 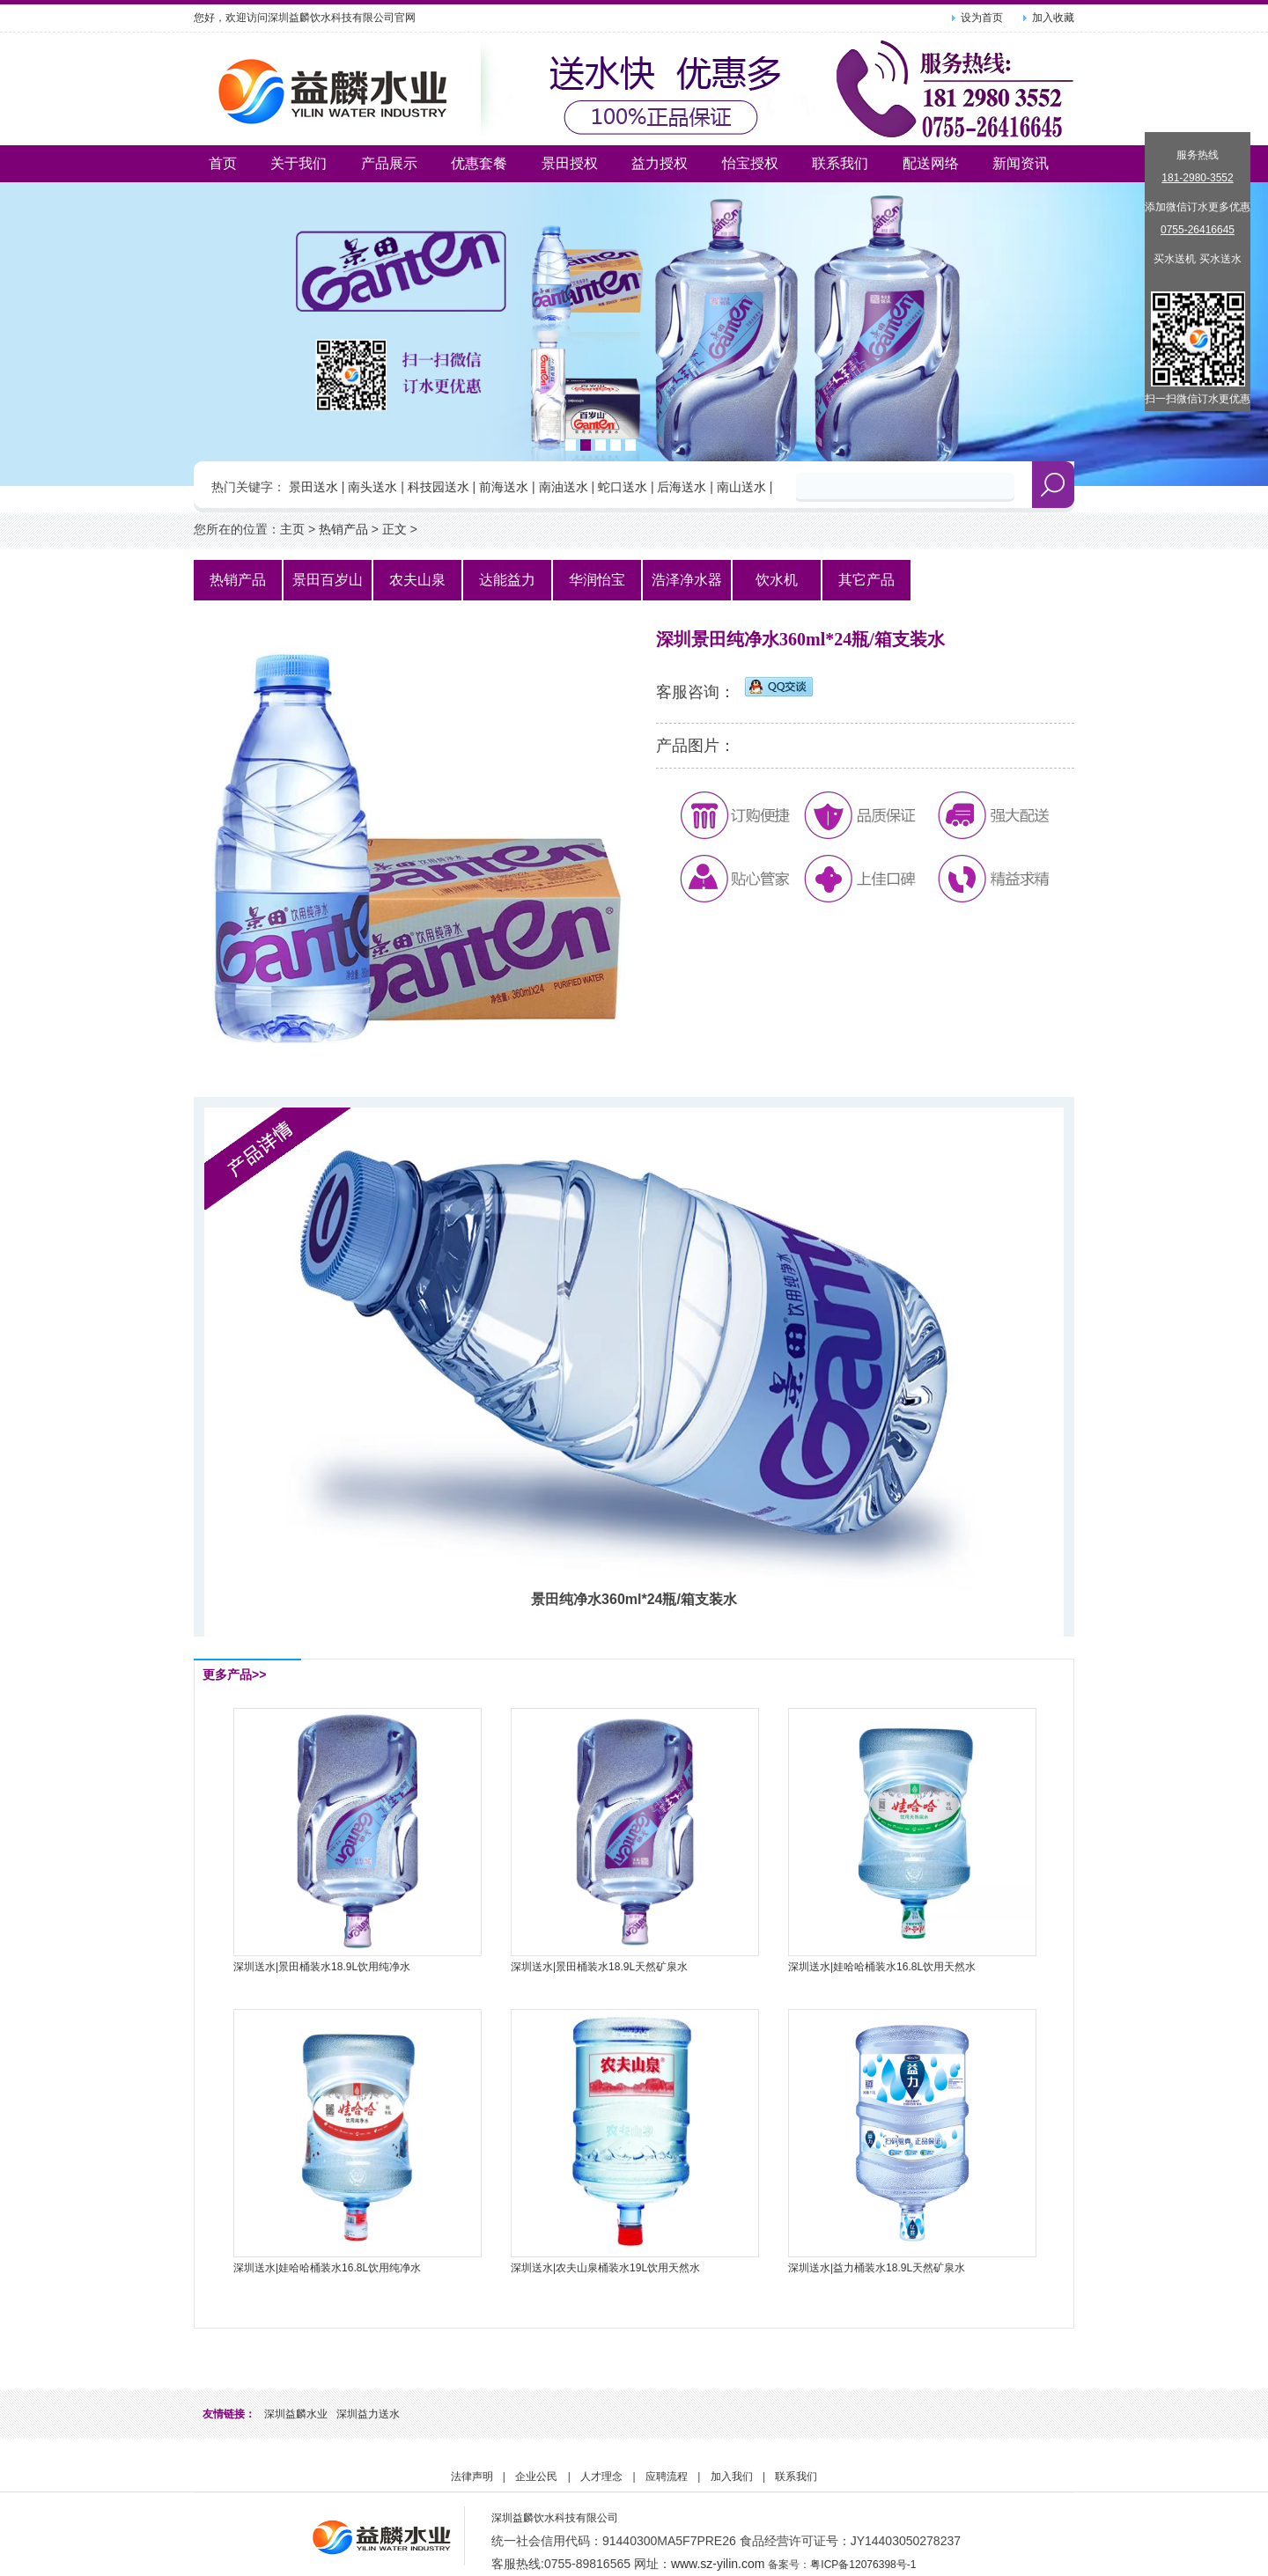 I want to click on 深圳益力送水, so click(x=368, y=2414).